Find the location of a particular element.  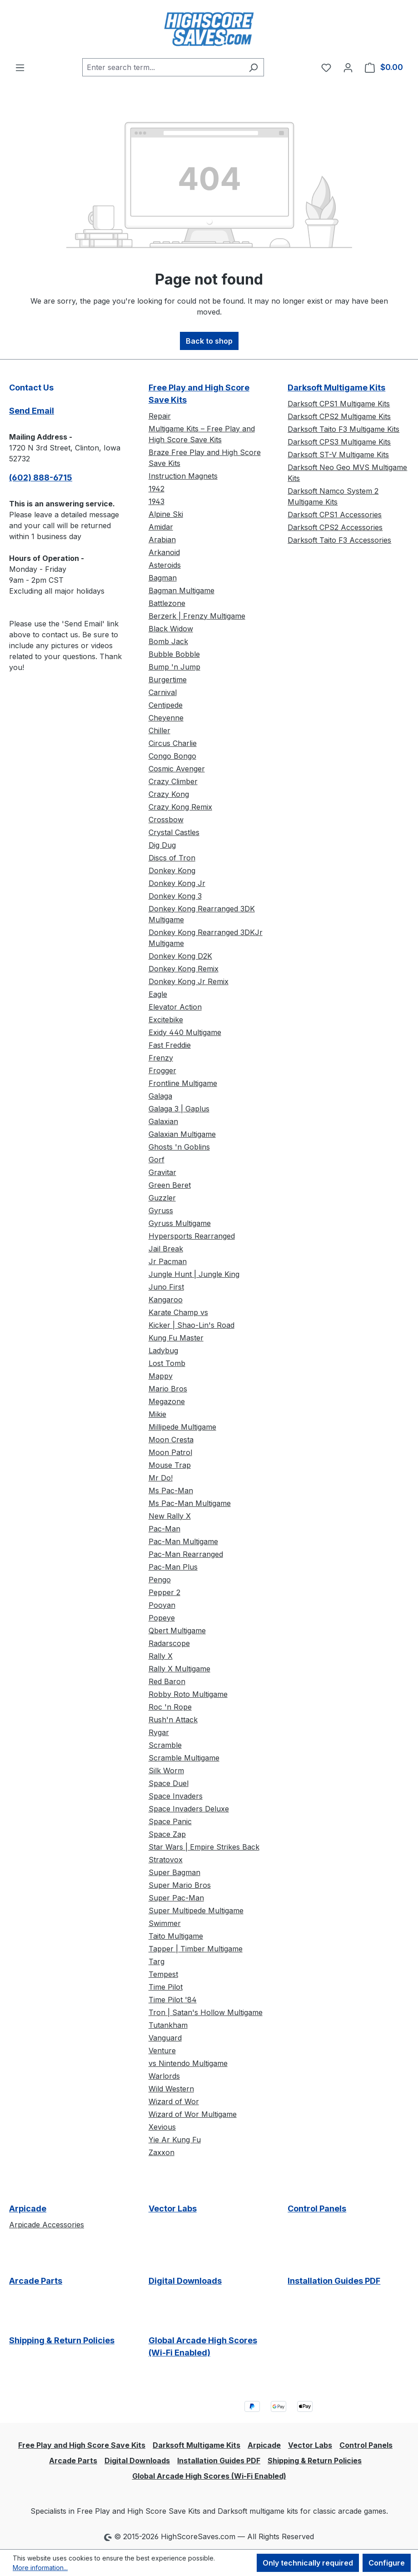

Chiller is located at coordinates (159, 730).